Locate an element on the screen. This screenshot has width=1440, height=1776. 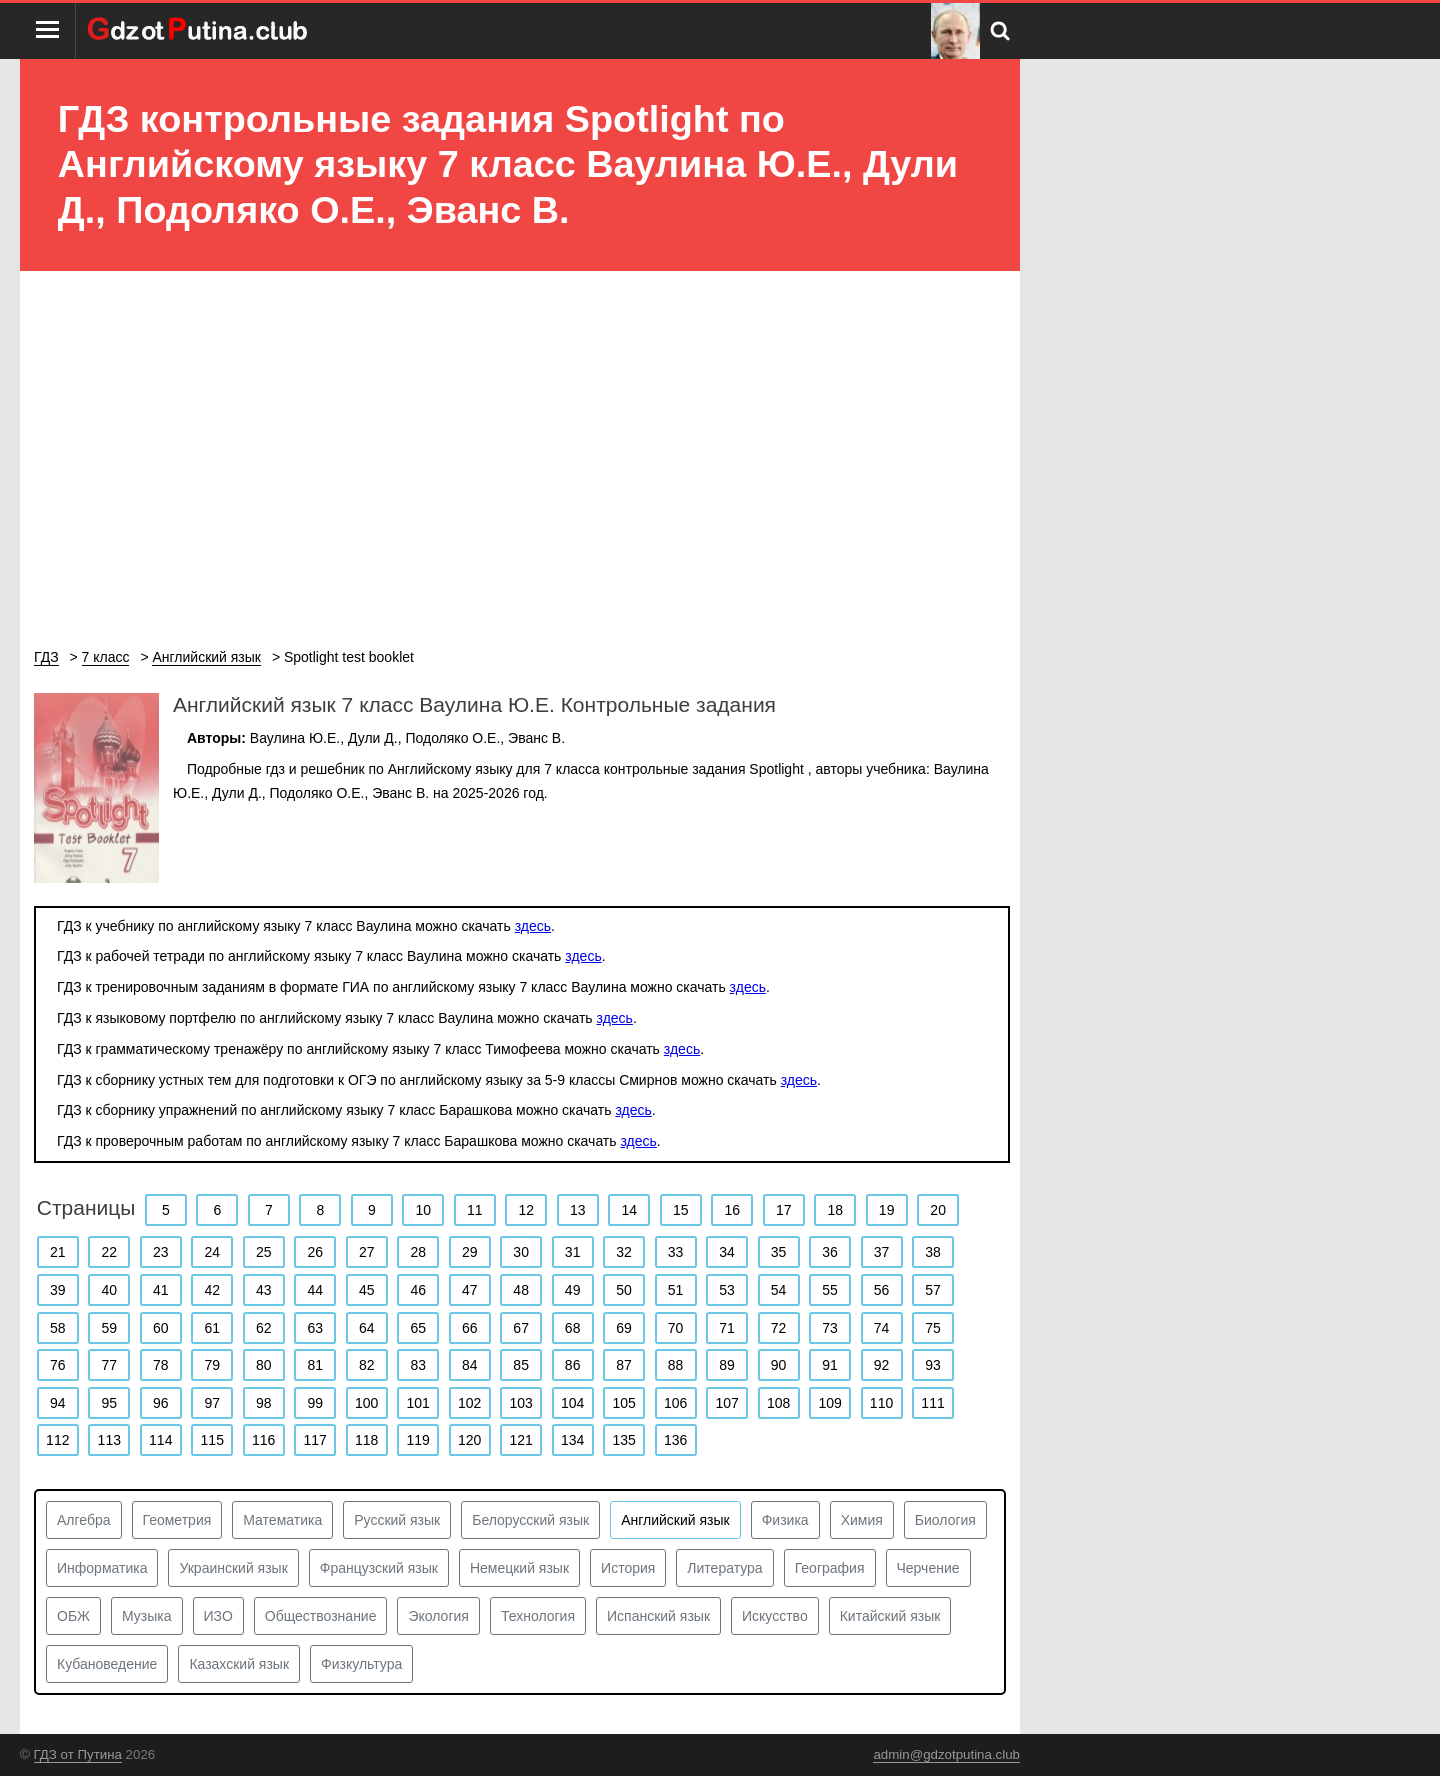
92 is located at coordinates (882, 1365).